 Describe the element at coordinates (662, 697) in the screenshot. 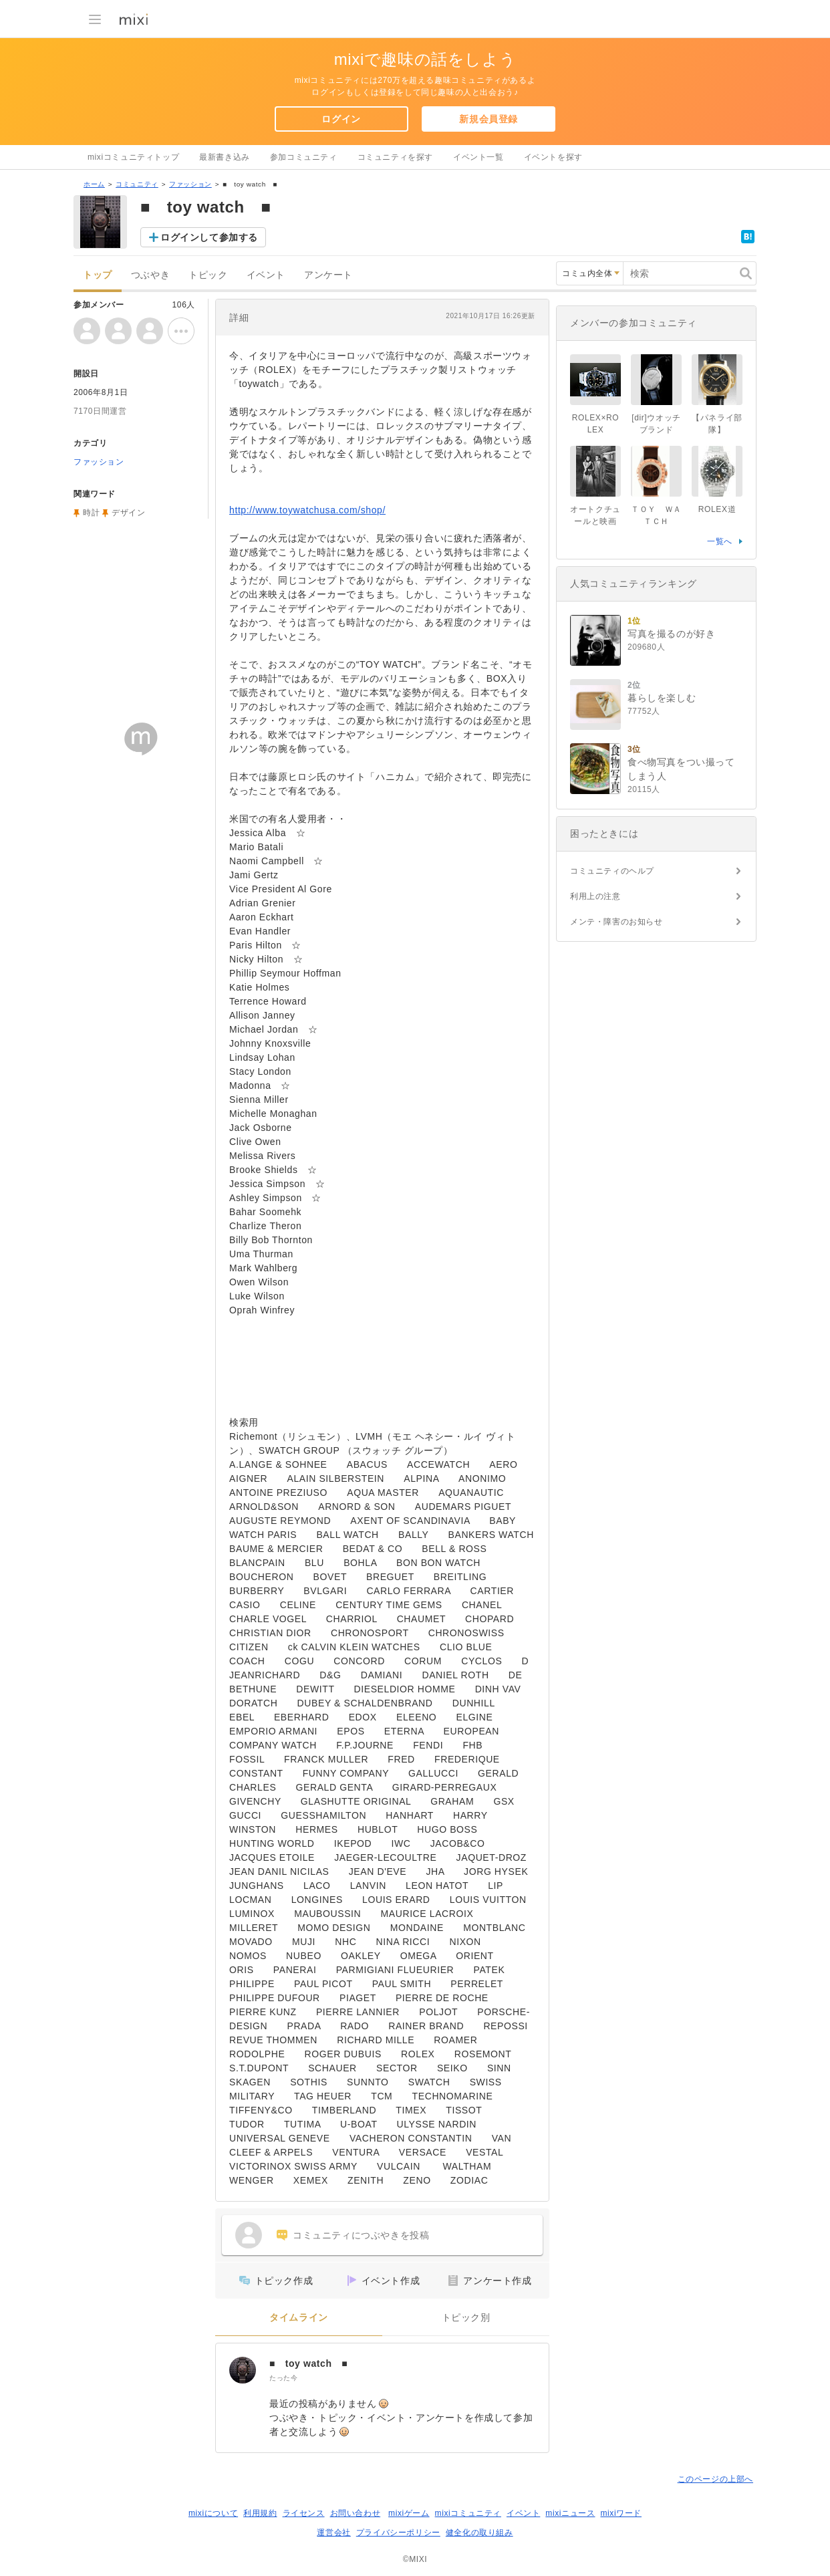

I see `暮らしを楽しむ` at that location.